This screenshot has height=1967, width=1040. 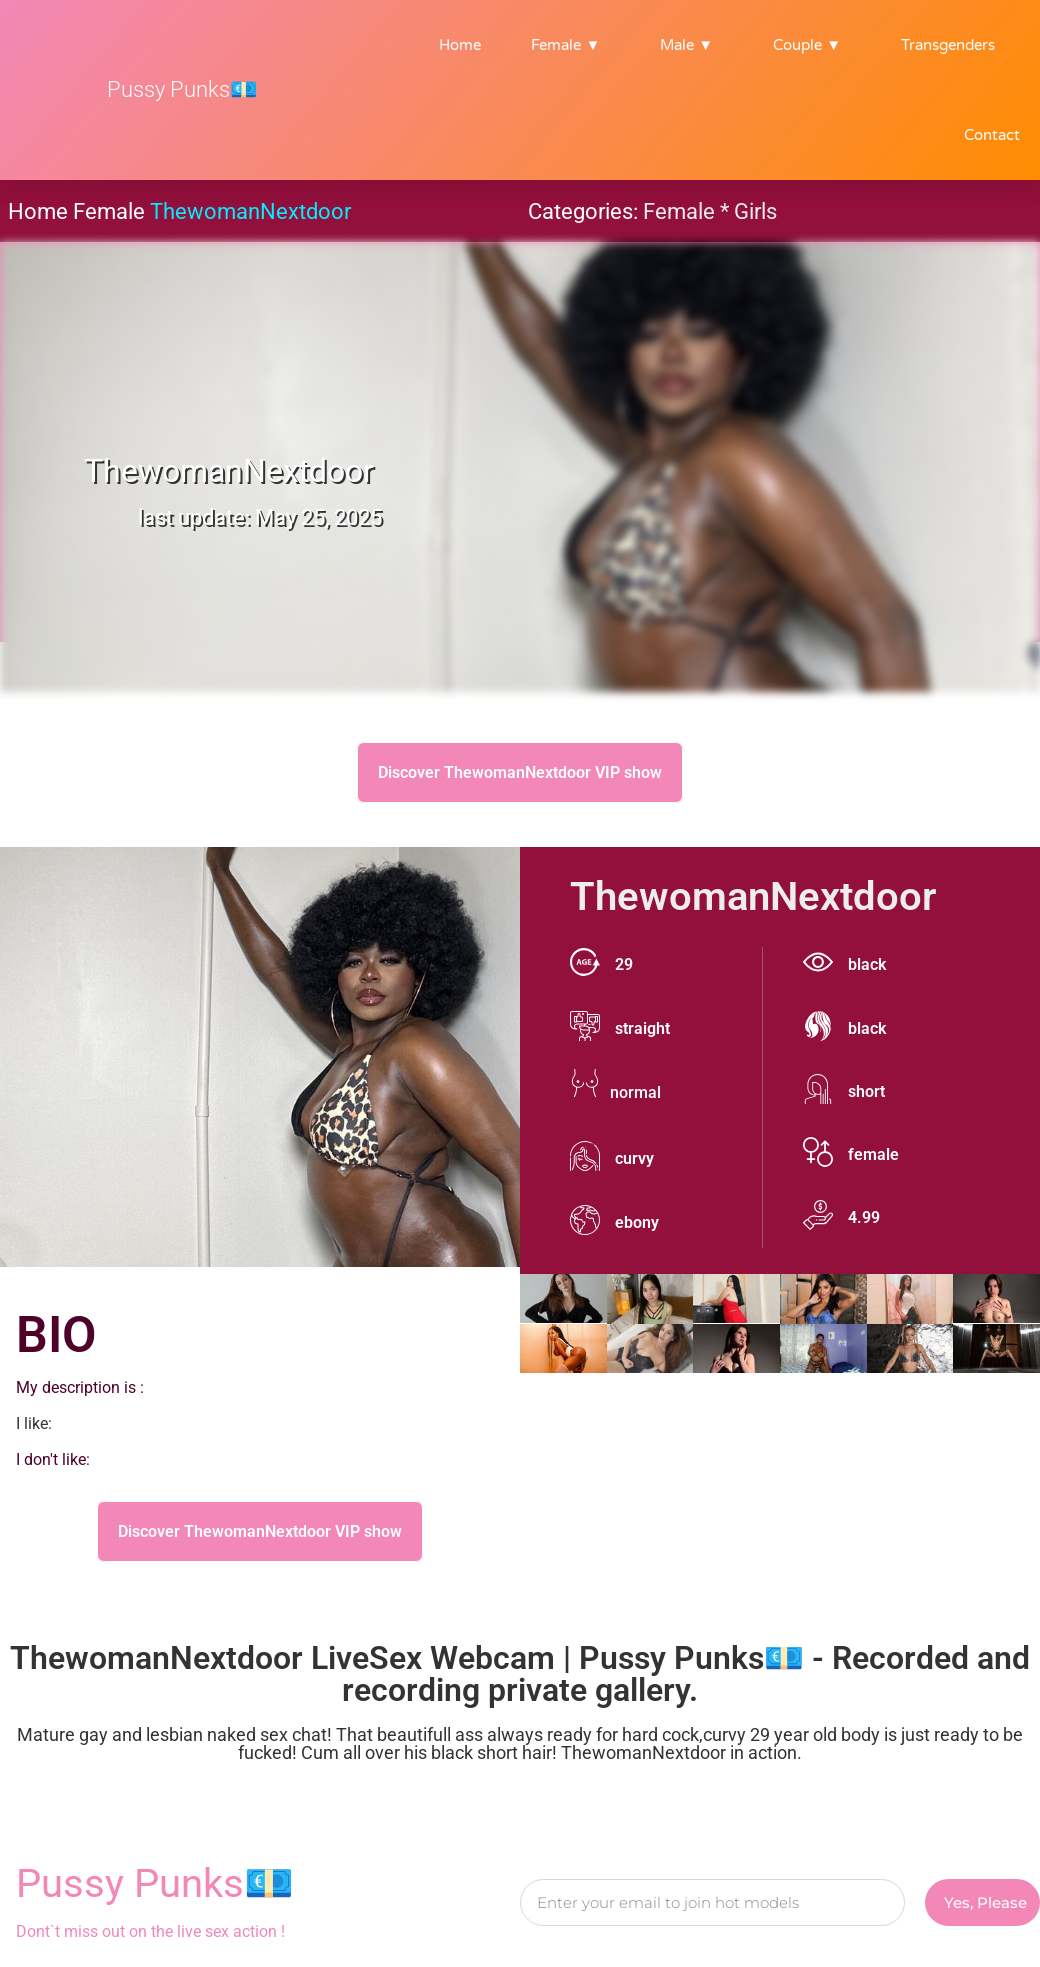 I want to click on Discover ThewomanNextdoor VIP show, so click(x=520, y=772).